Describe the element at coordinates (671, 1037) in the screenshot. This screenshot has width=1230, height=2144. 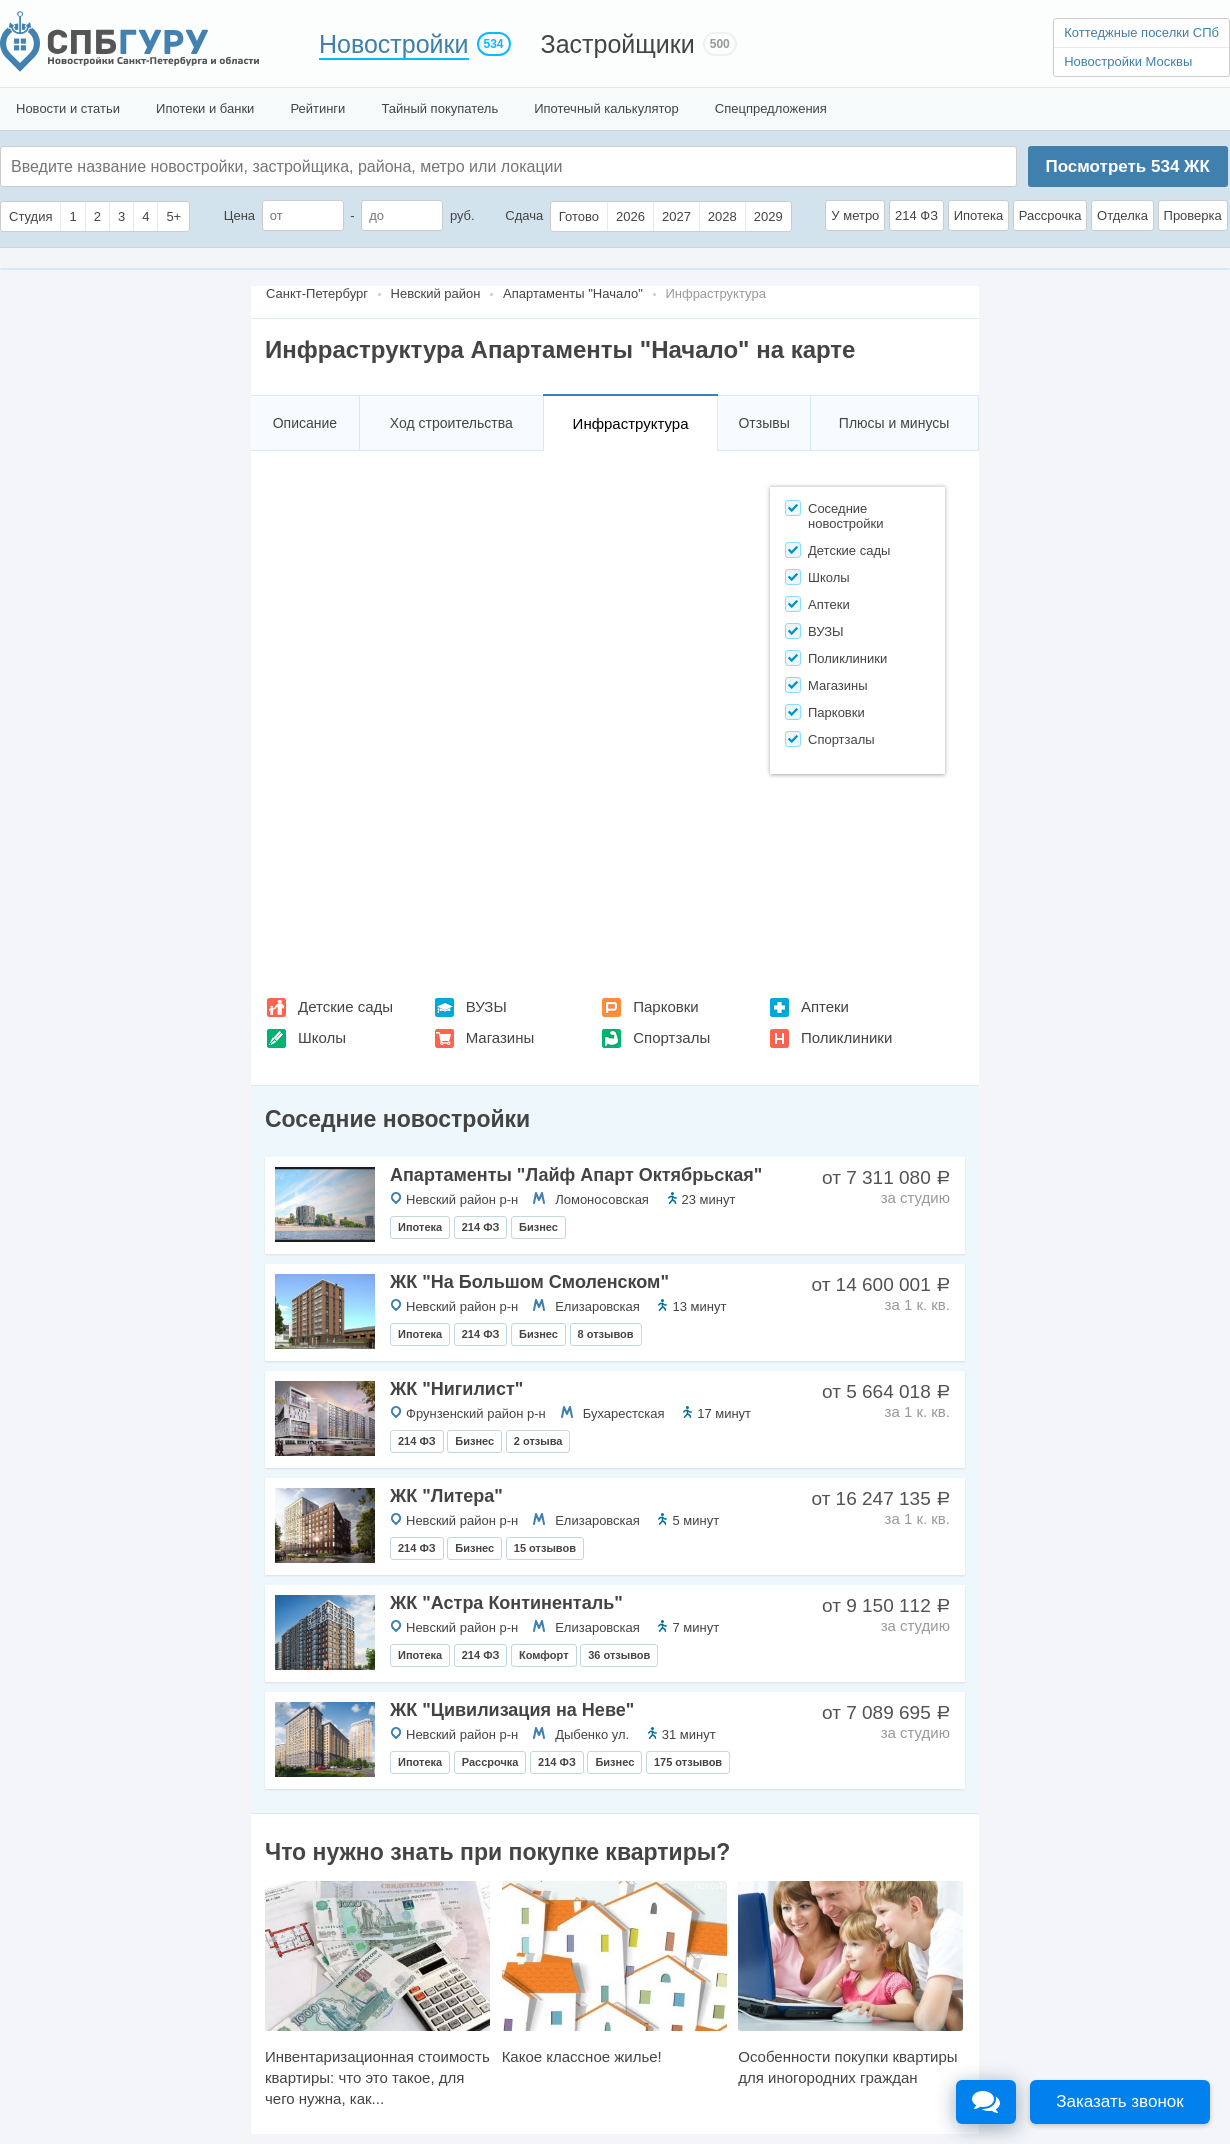
I see `Спортзалы` at that location.